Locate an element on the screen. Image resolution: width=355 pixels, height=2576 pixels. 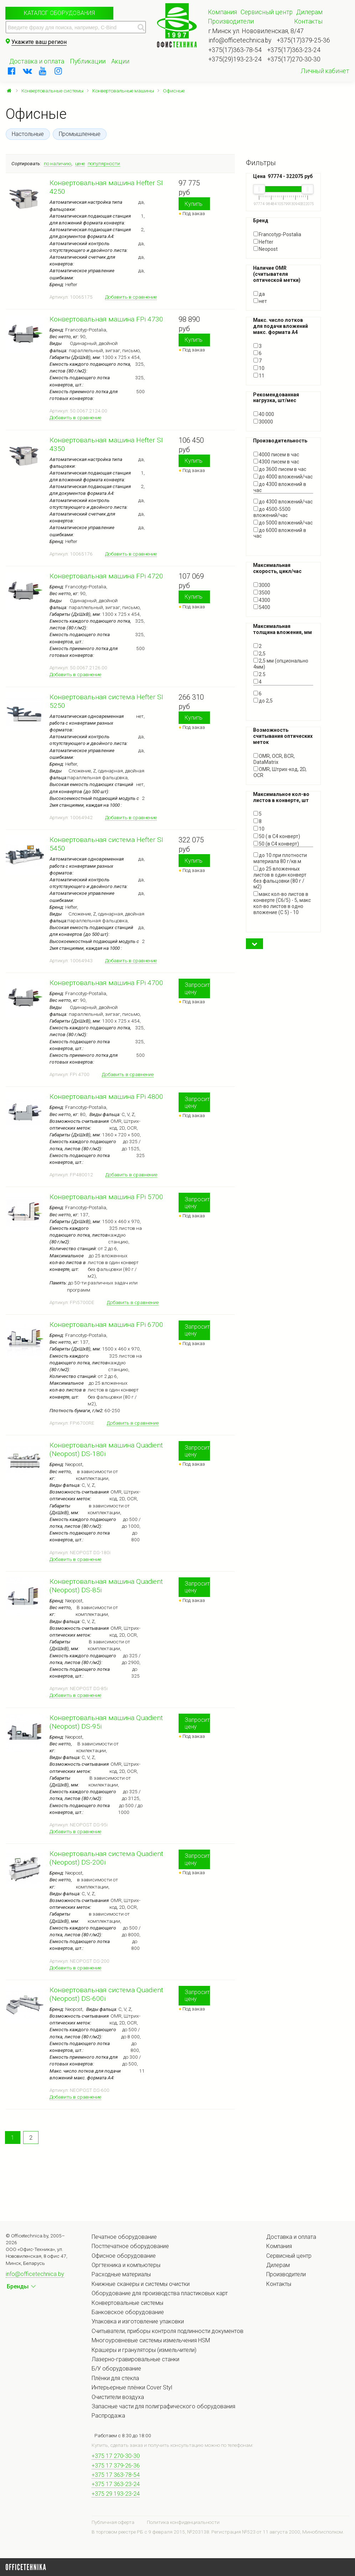
2.5 is located at coordinates (259, 674).